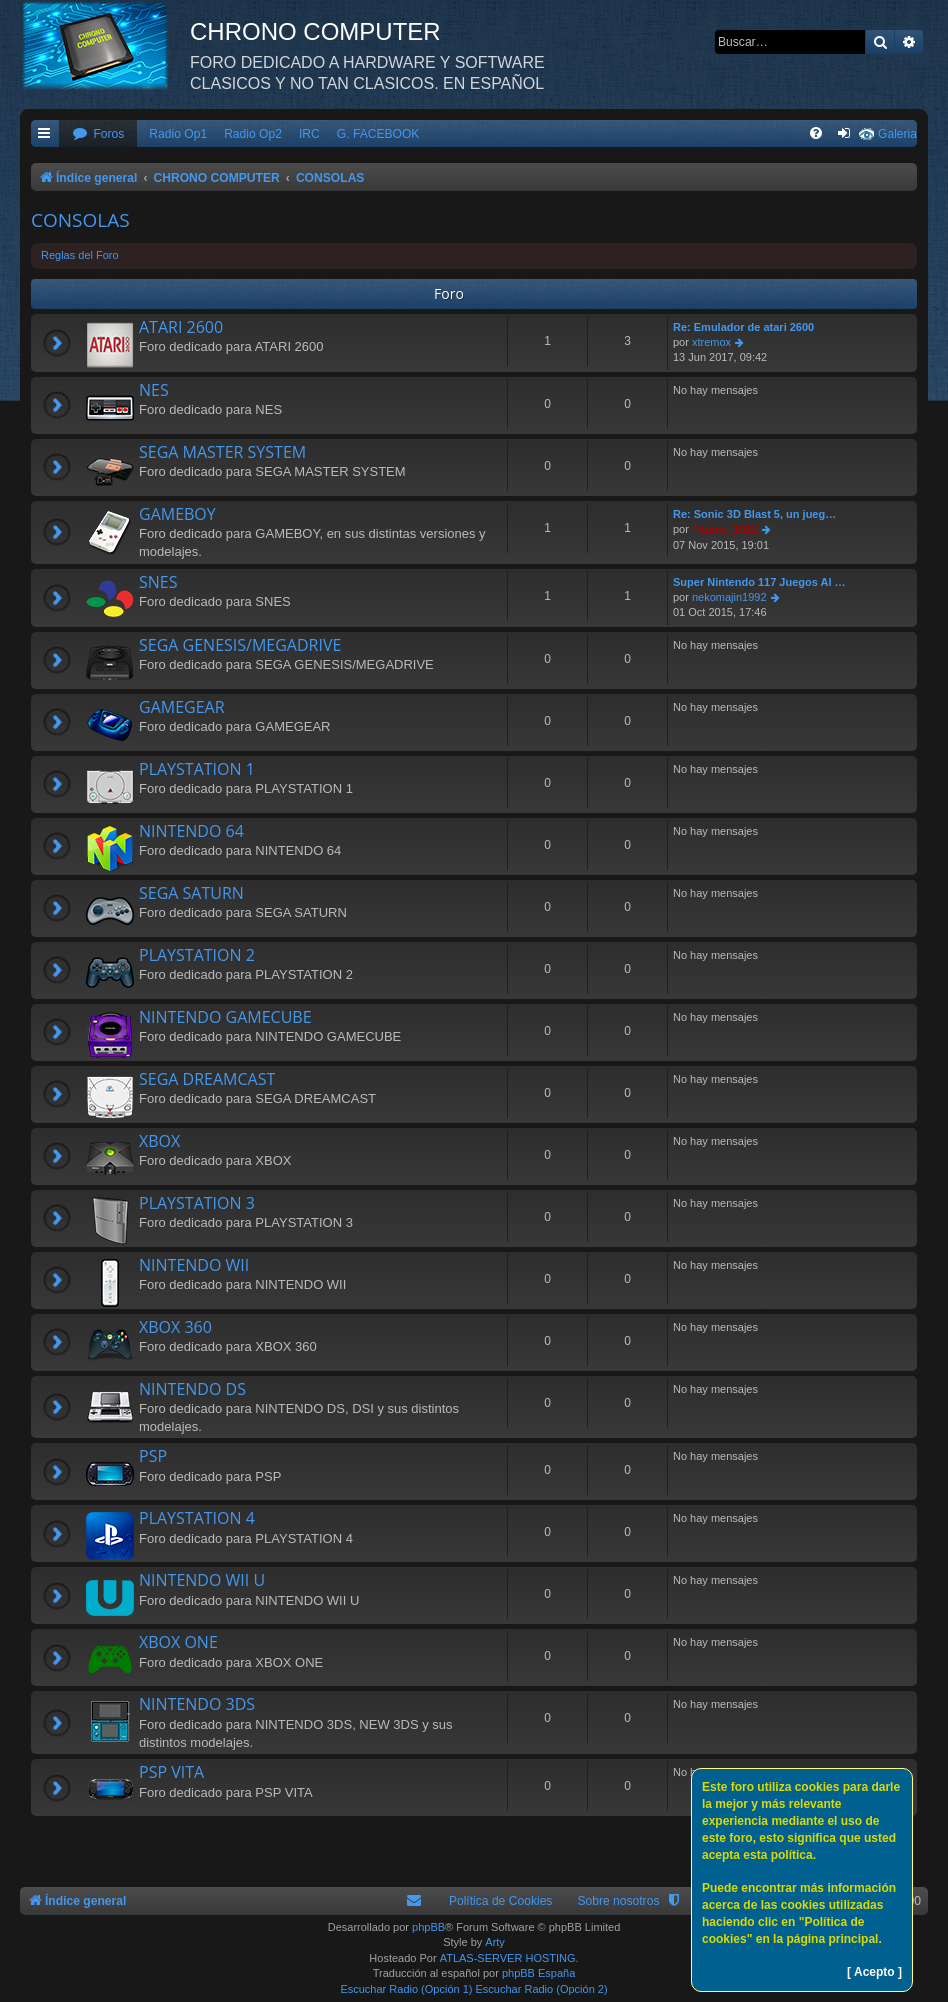 The height and width of the screenshot is (2002, 948). I want to click on xtremox, so click(711, 342).